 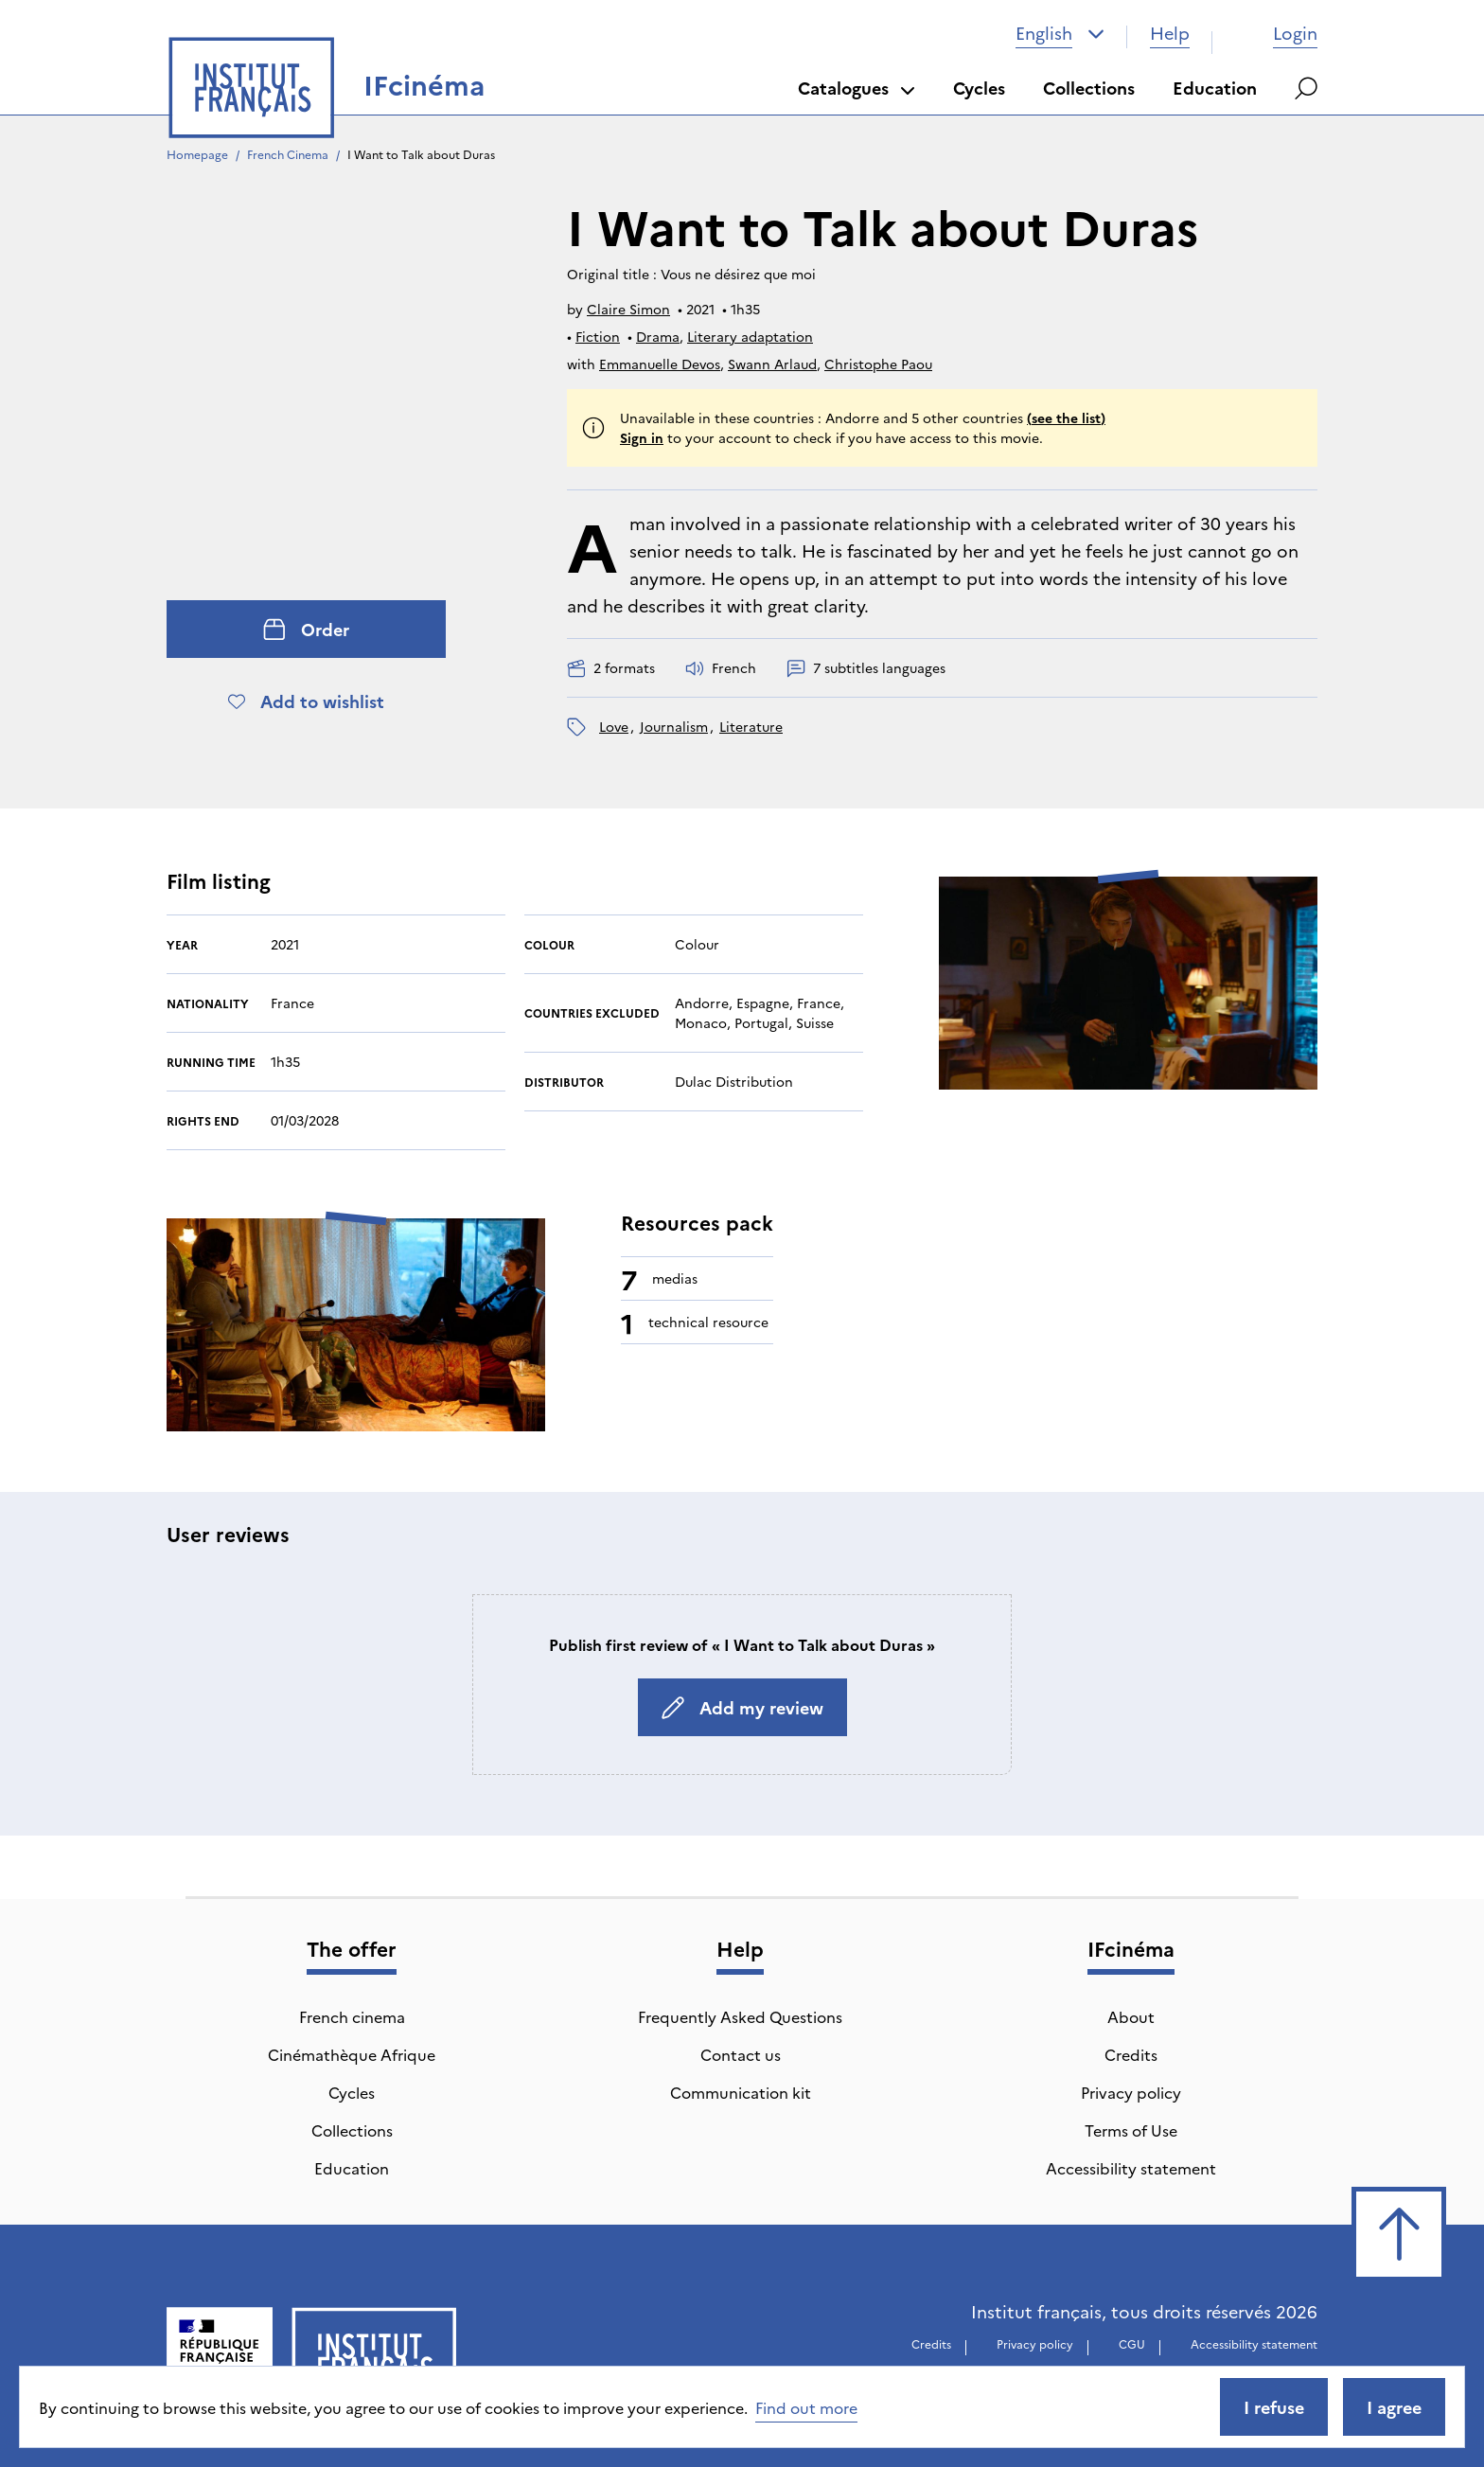 I want to click on Find out more, so click(x=806, y=2407).